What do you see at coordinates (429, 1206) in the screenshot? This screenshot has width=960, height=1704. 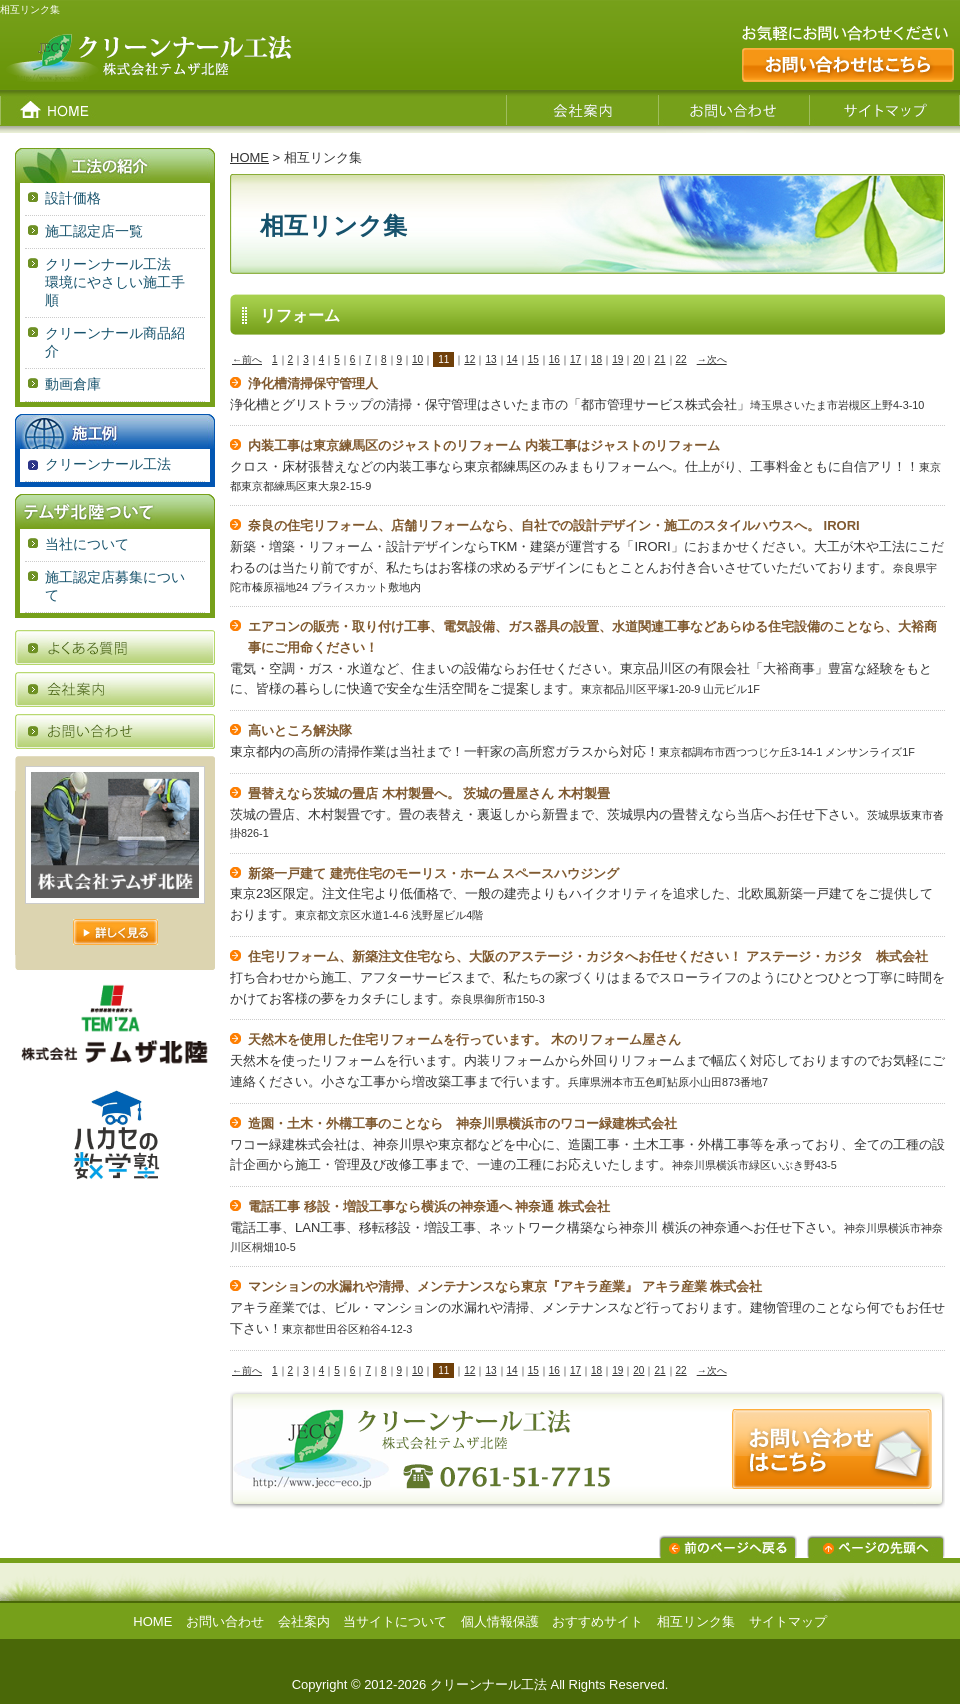 I see `電話工事 移設・増設工事なら横浜の神奈通へ 神奈通 株式会社` at bounding box center [429, 1206].